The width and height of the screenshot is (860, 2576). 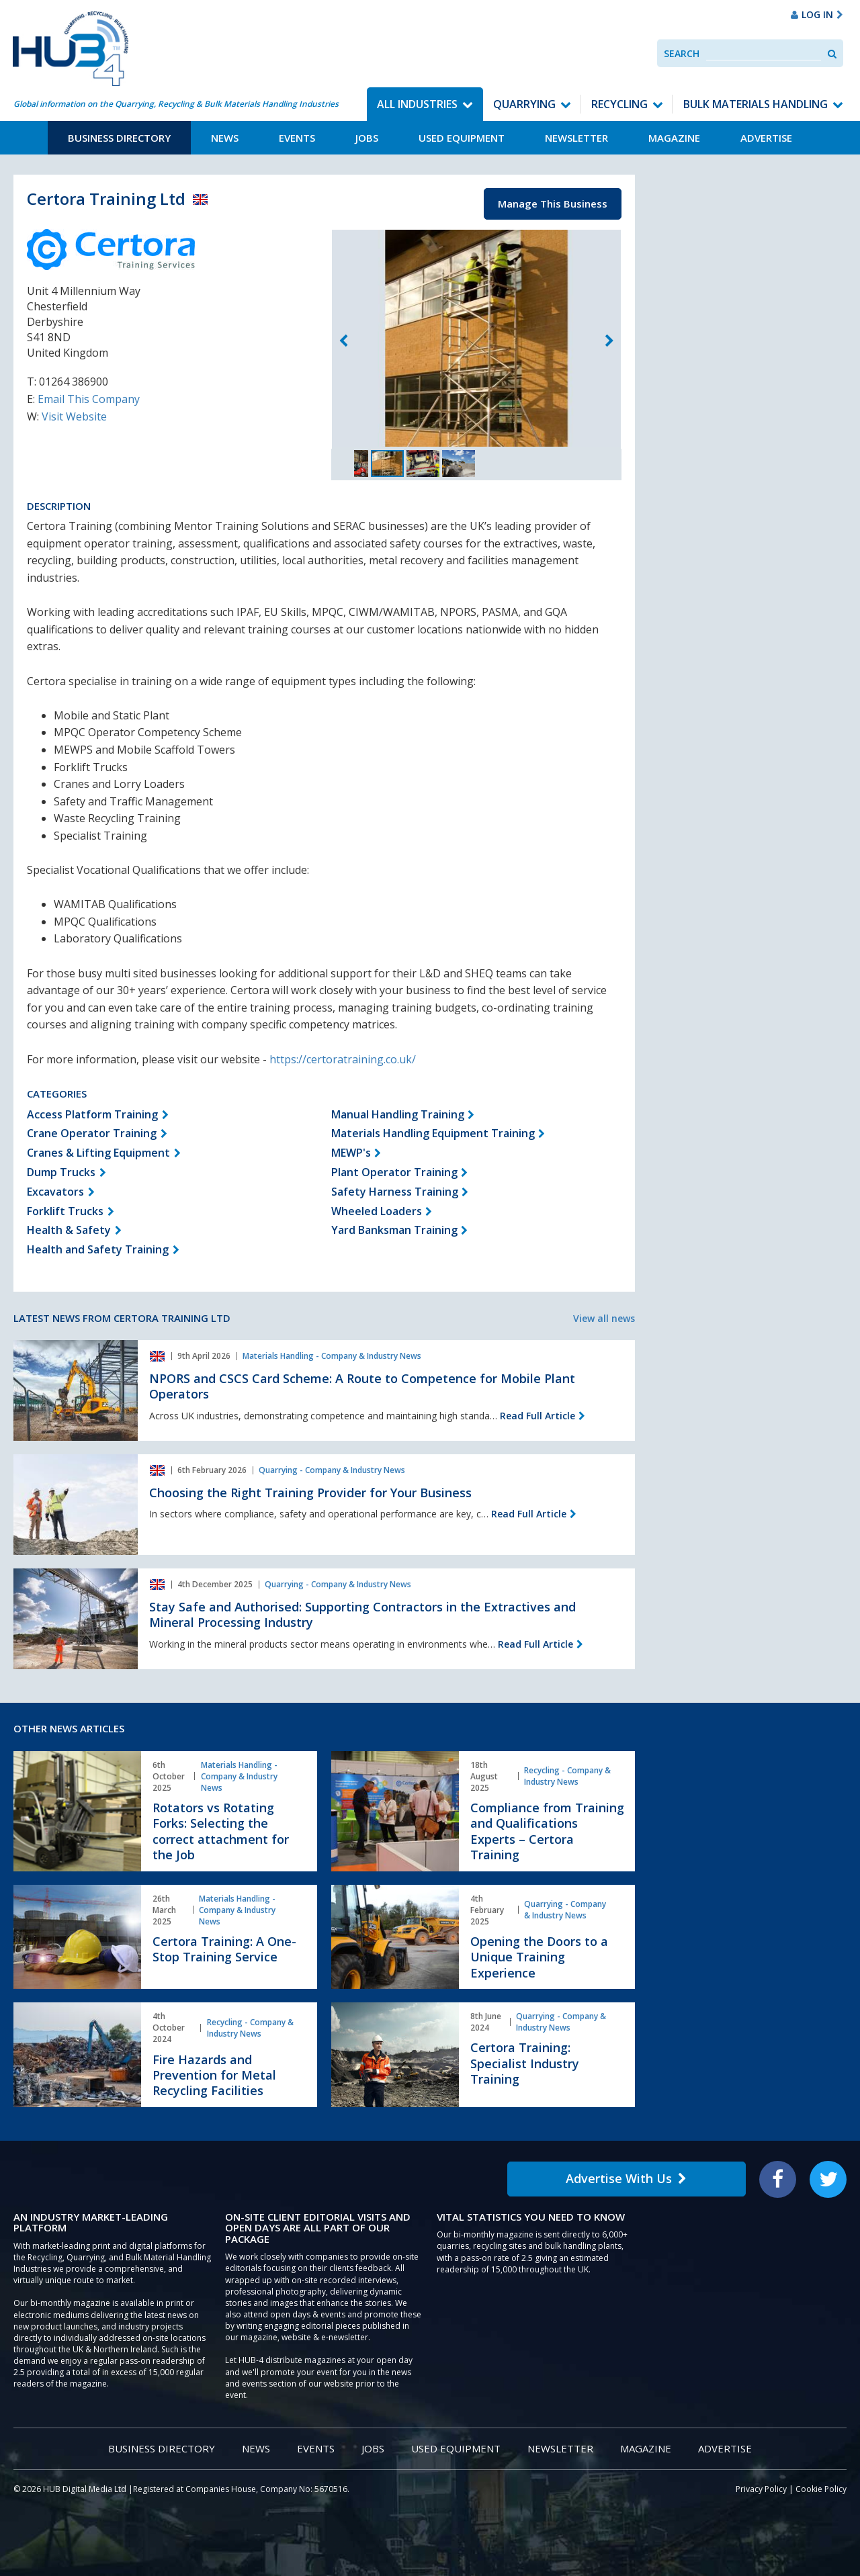 I want to click on Manage This Business, so click(x=552, y=203).